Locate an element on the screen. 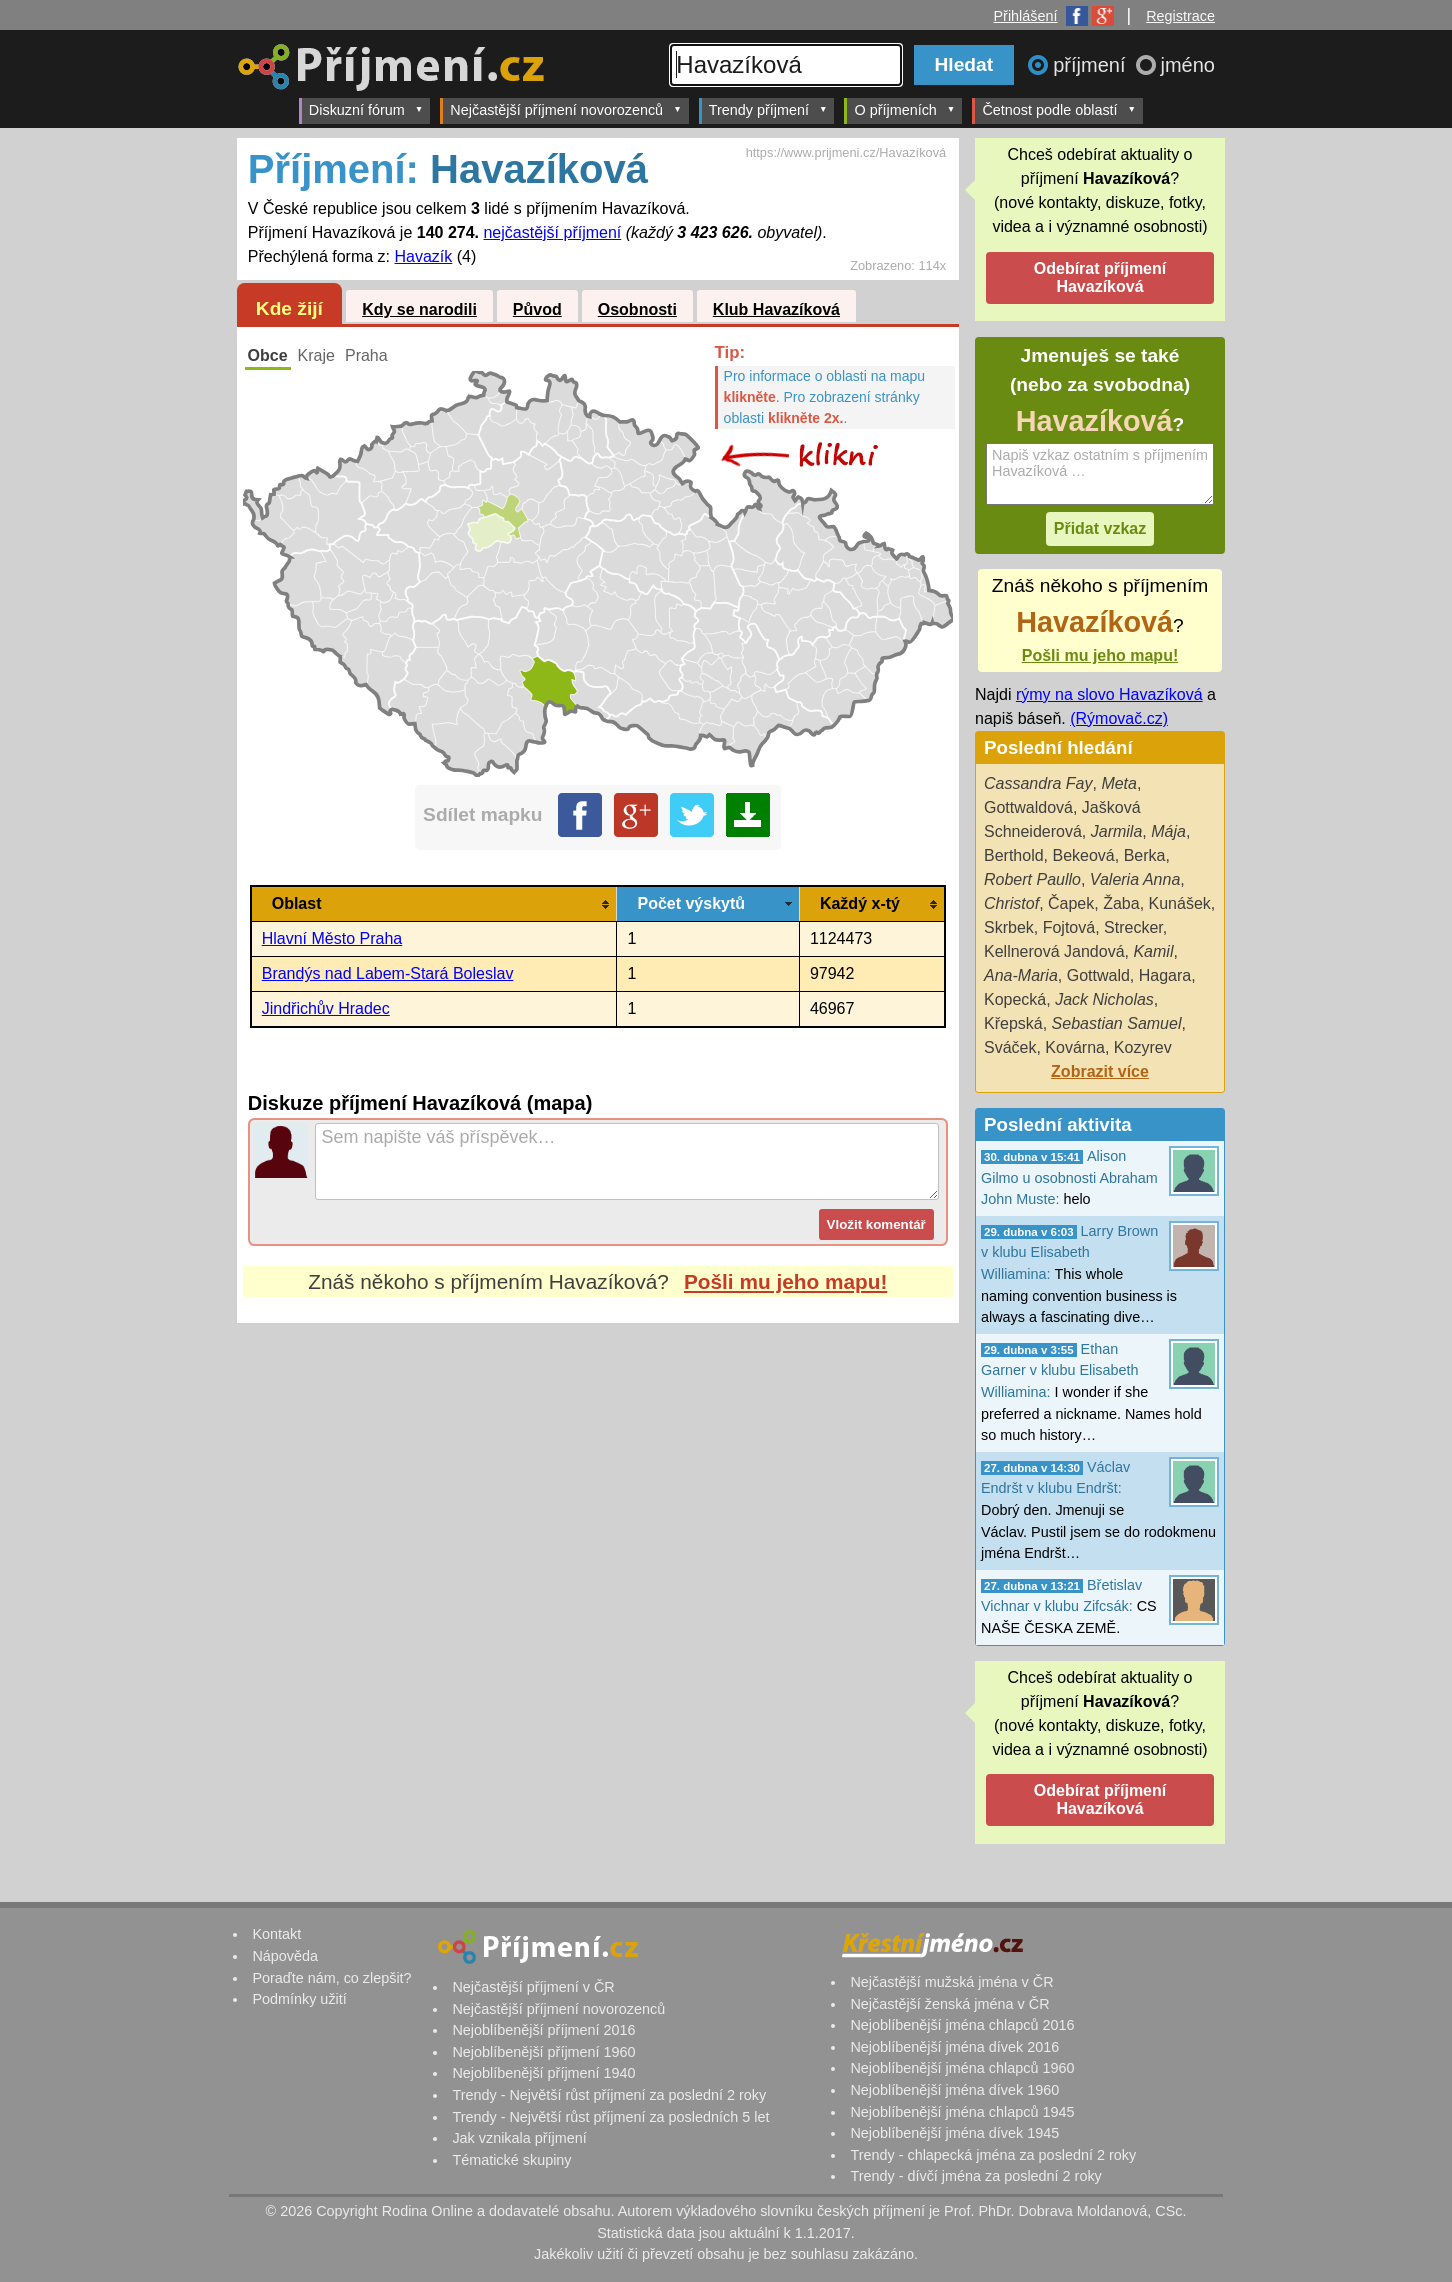 The width and height of the screenshot is (1452, 2282). Brandýs nad Labem-Stará Boleslav is located at coordinates (388, 973).